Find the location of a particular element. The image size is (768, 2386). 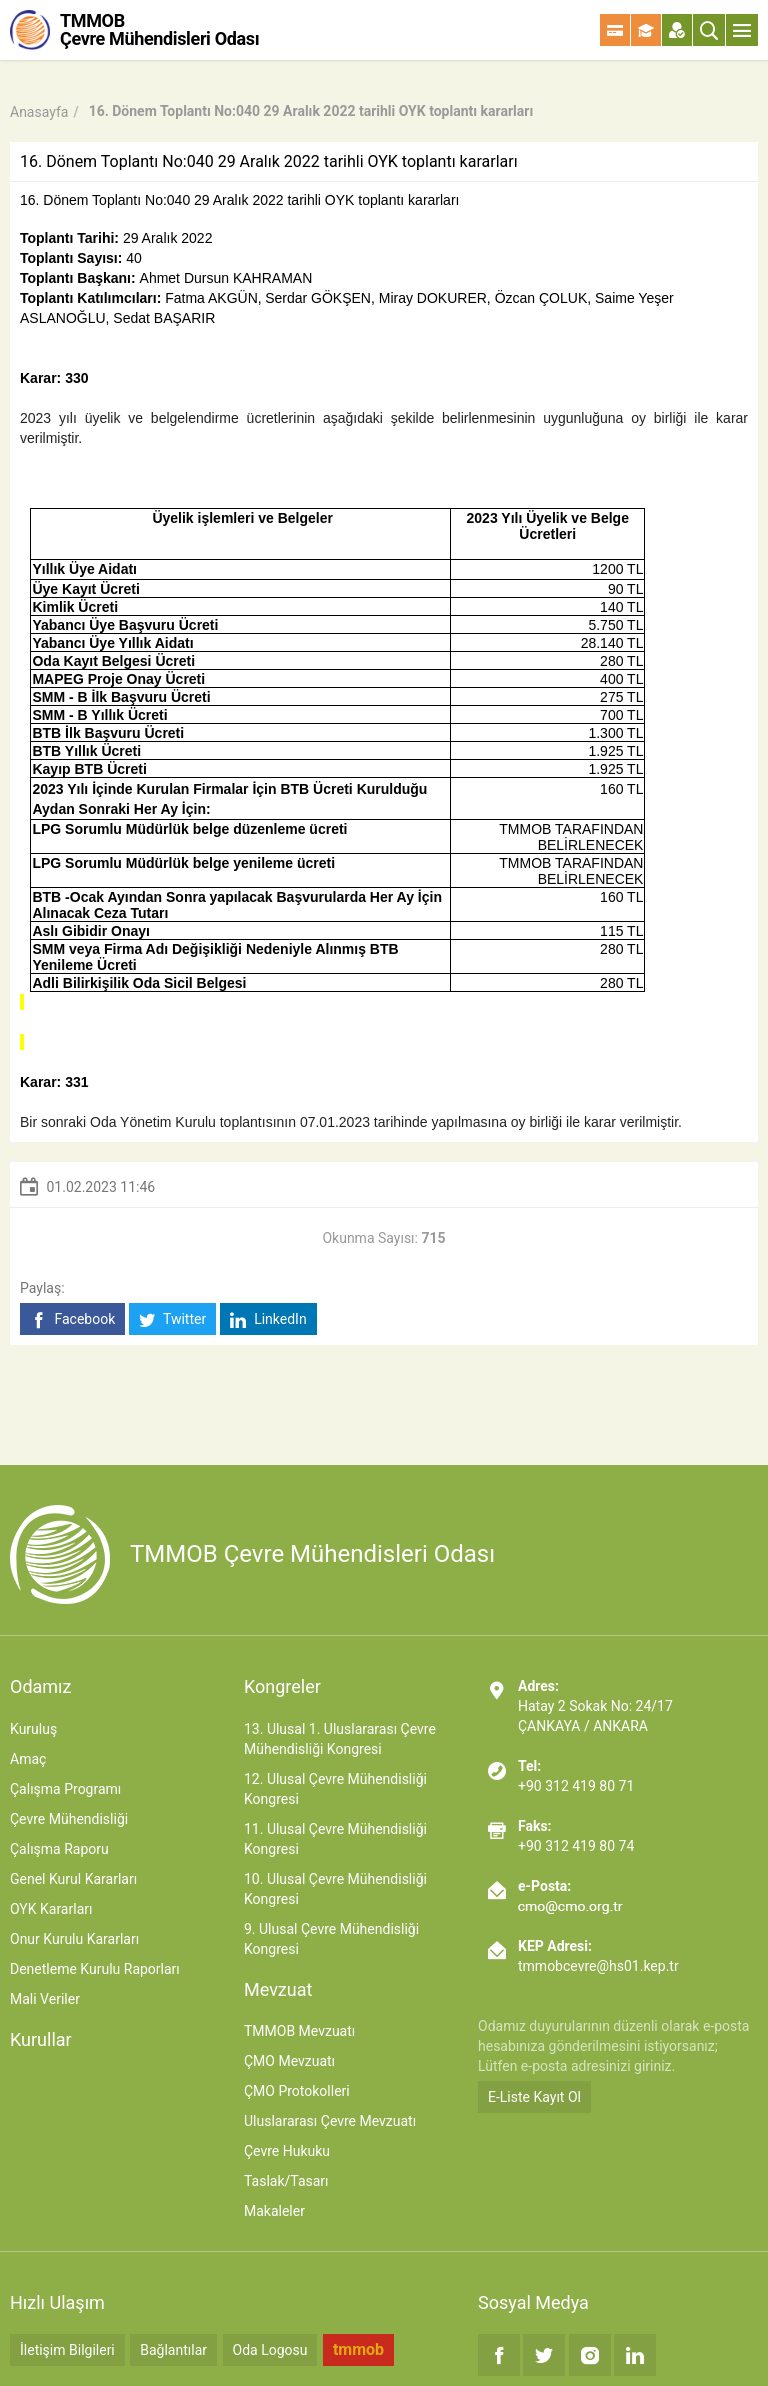

Makaleler is located at coordinates (274, 2211).